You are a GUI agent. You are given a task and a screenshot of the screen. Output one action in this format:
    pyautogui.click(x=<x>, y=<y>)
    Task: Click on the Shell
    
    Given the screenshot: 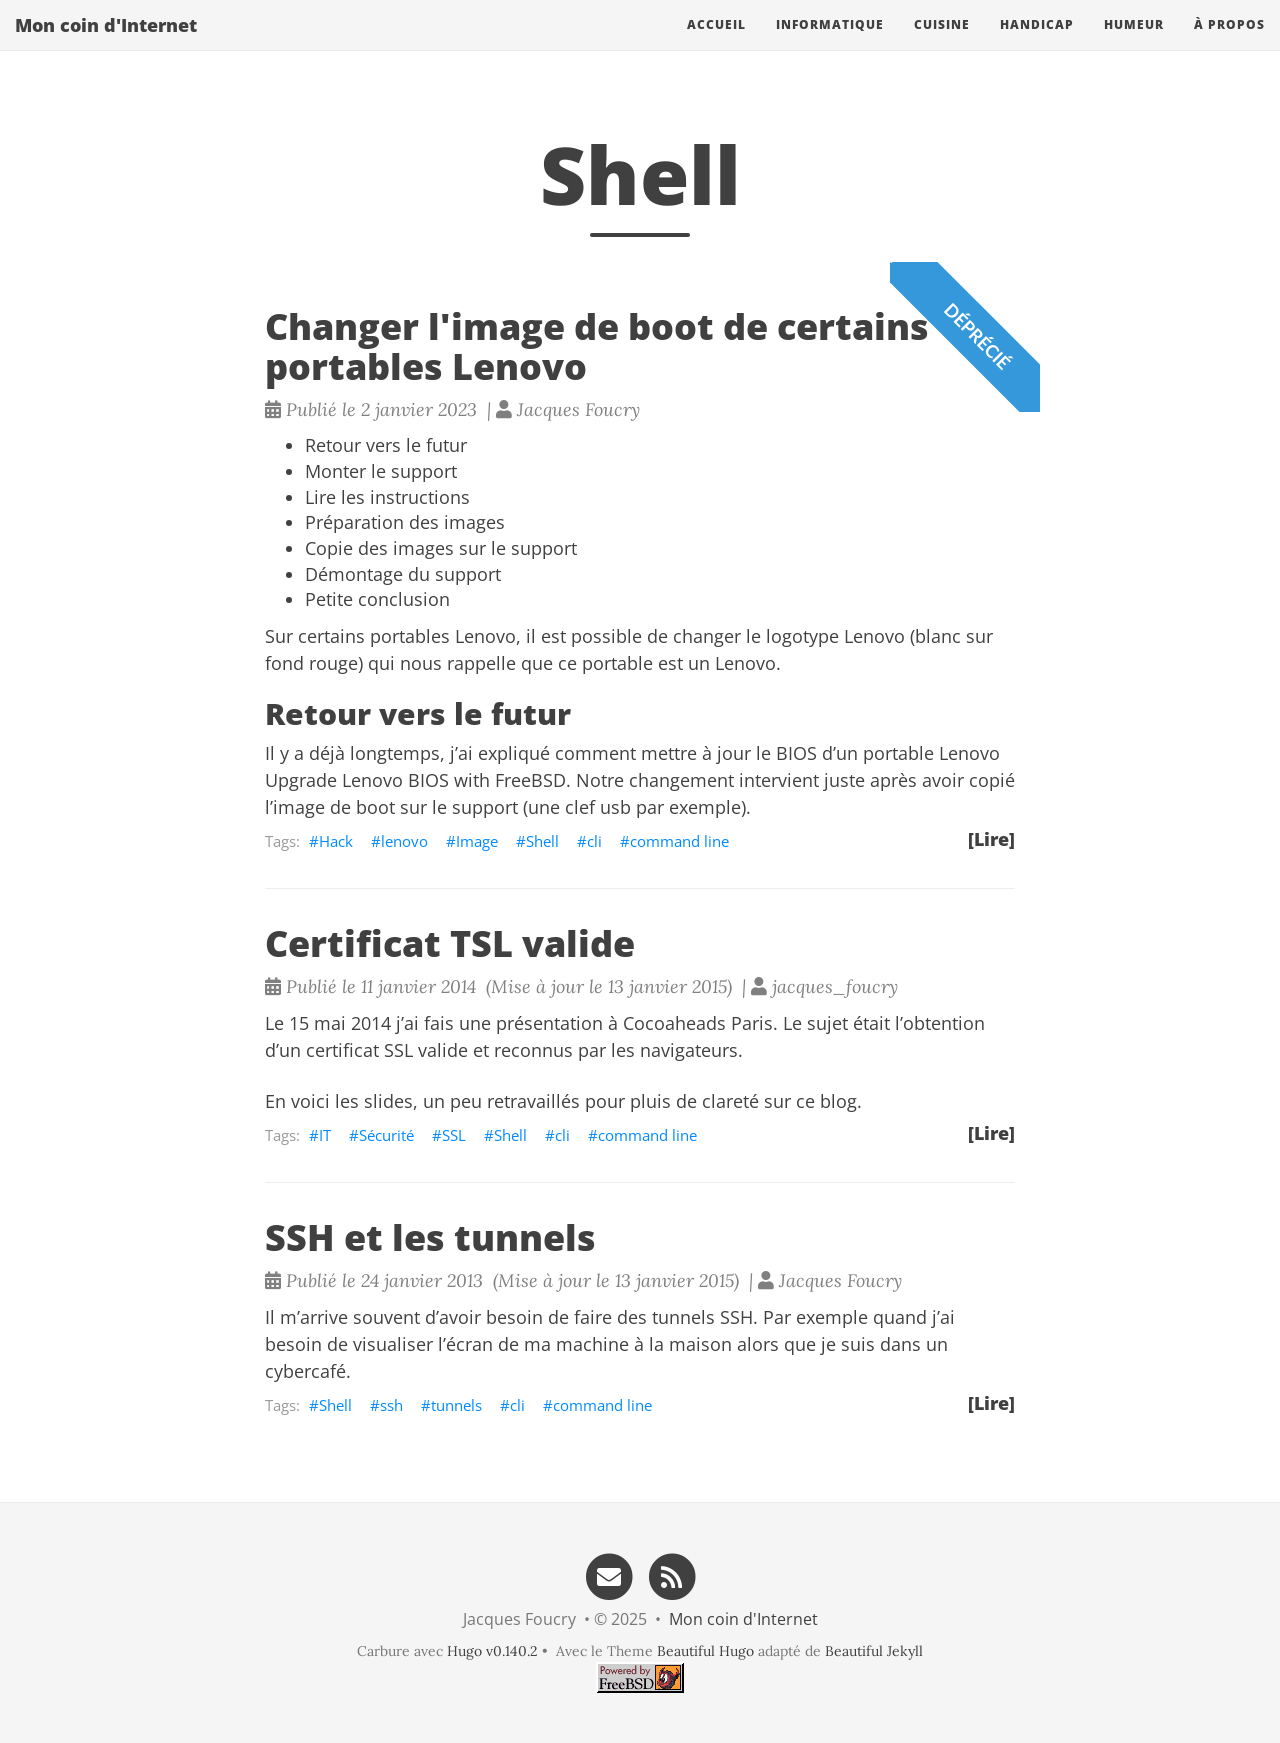 What is the action you would take?
    pyautogui.click(x=542, y=841)
    